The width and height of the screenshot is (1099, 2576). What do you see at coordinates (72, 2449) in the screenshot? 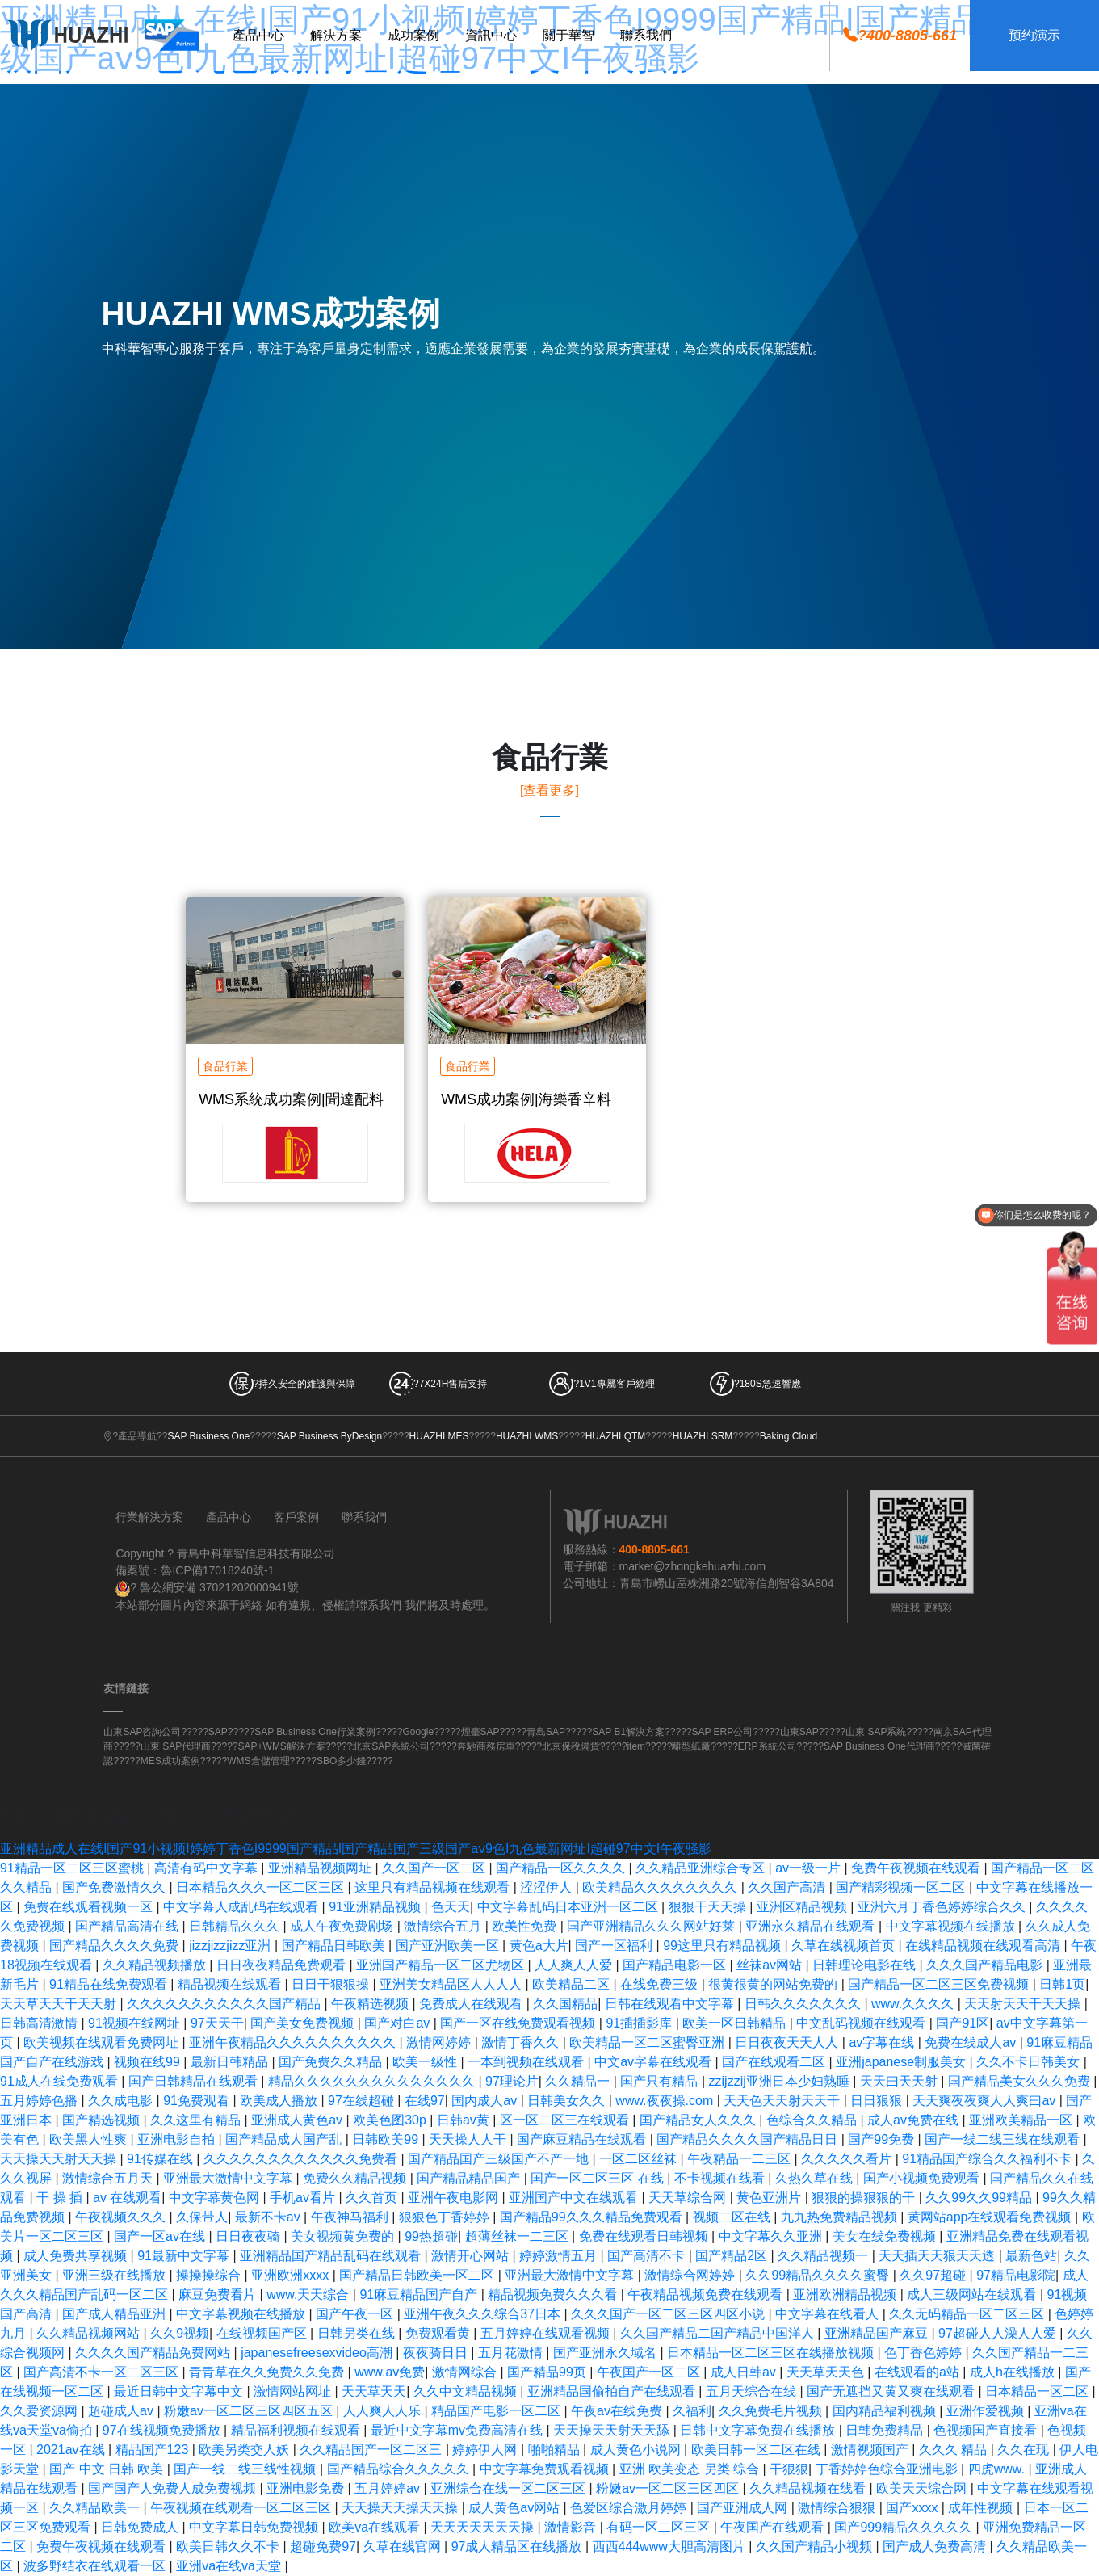
I see `2021av在线` at bounding box center [72, 2449].